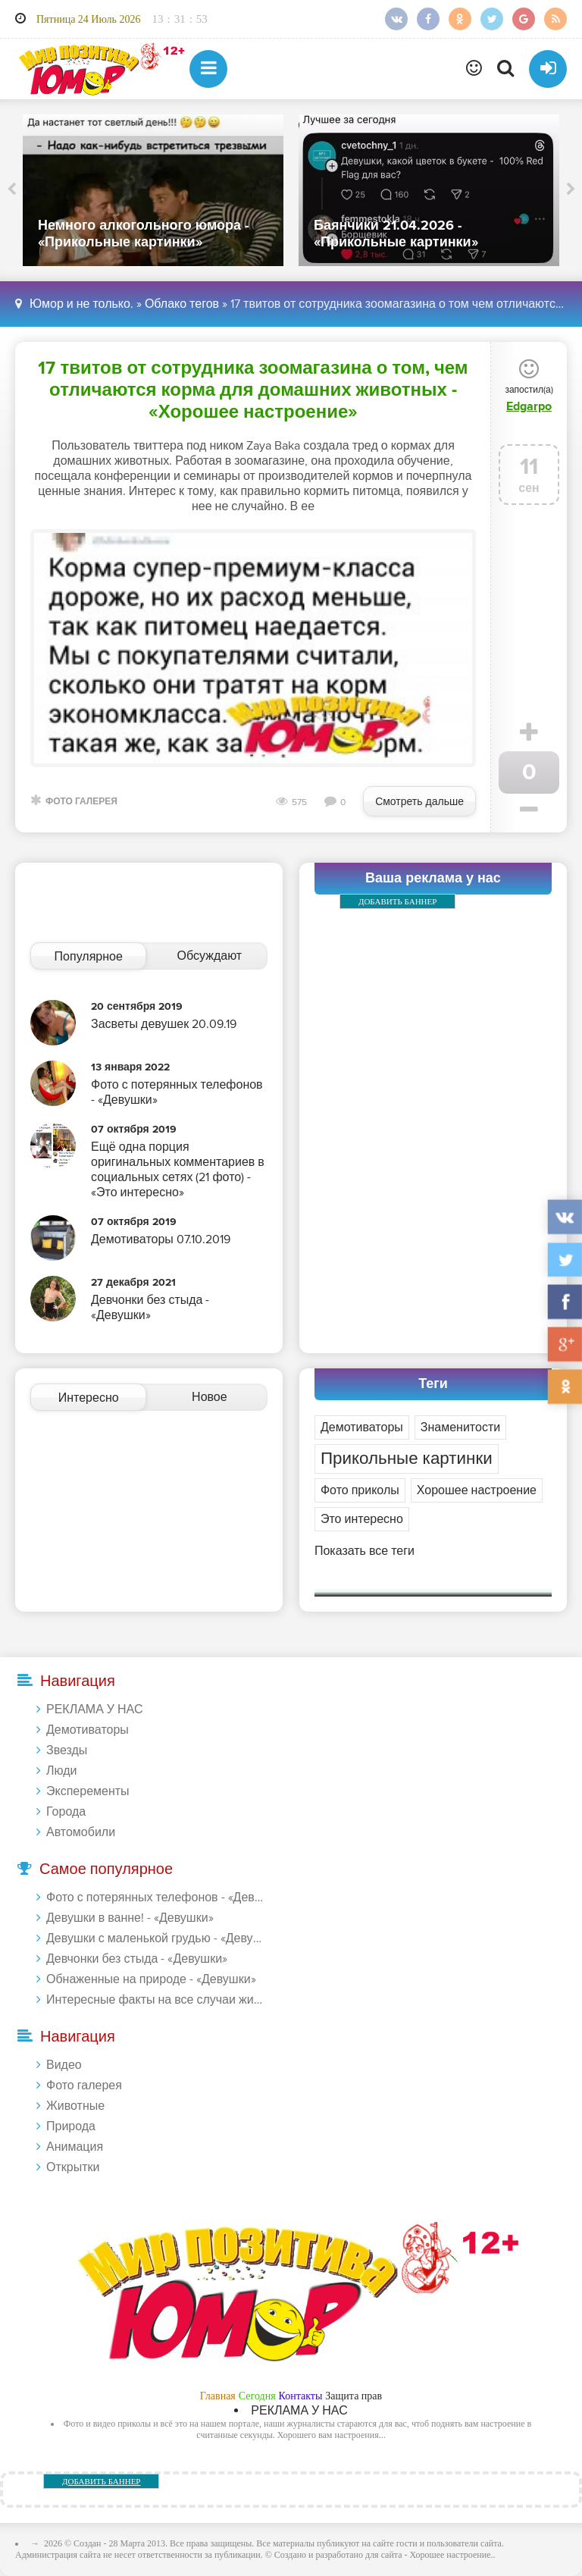  I want to click on Открытки, so click(72, 2167).